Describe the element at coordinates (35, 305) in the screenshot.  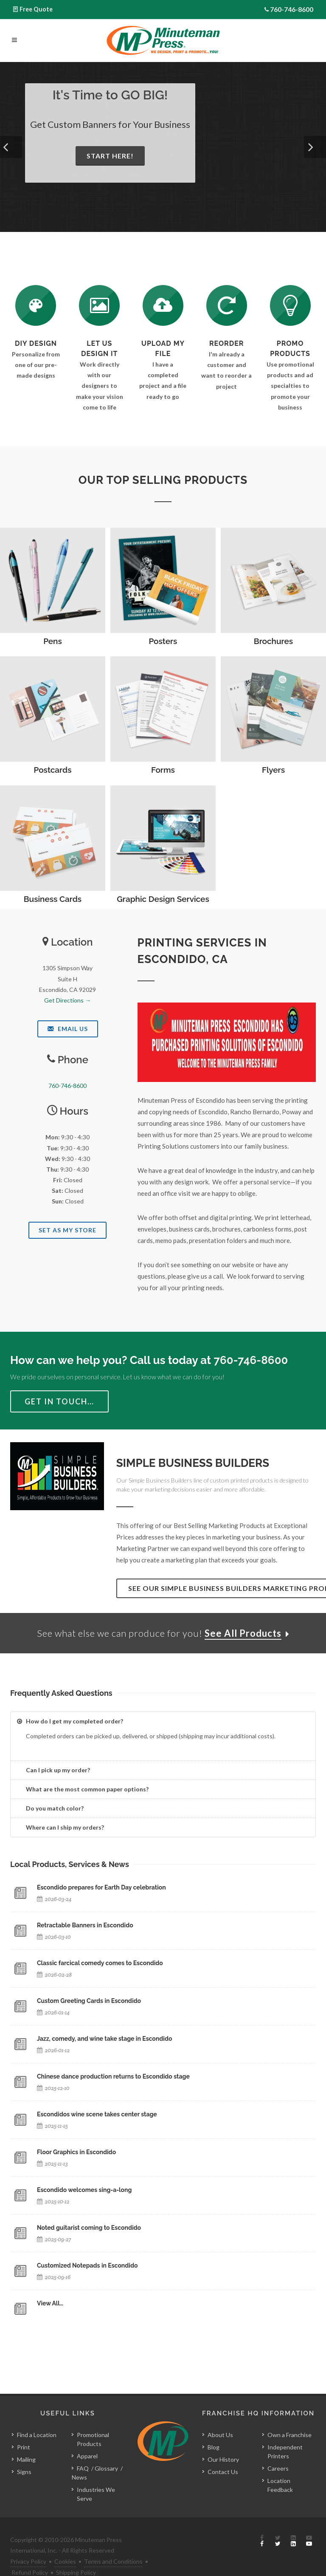
I see `[DIY Design]` at that location.